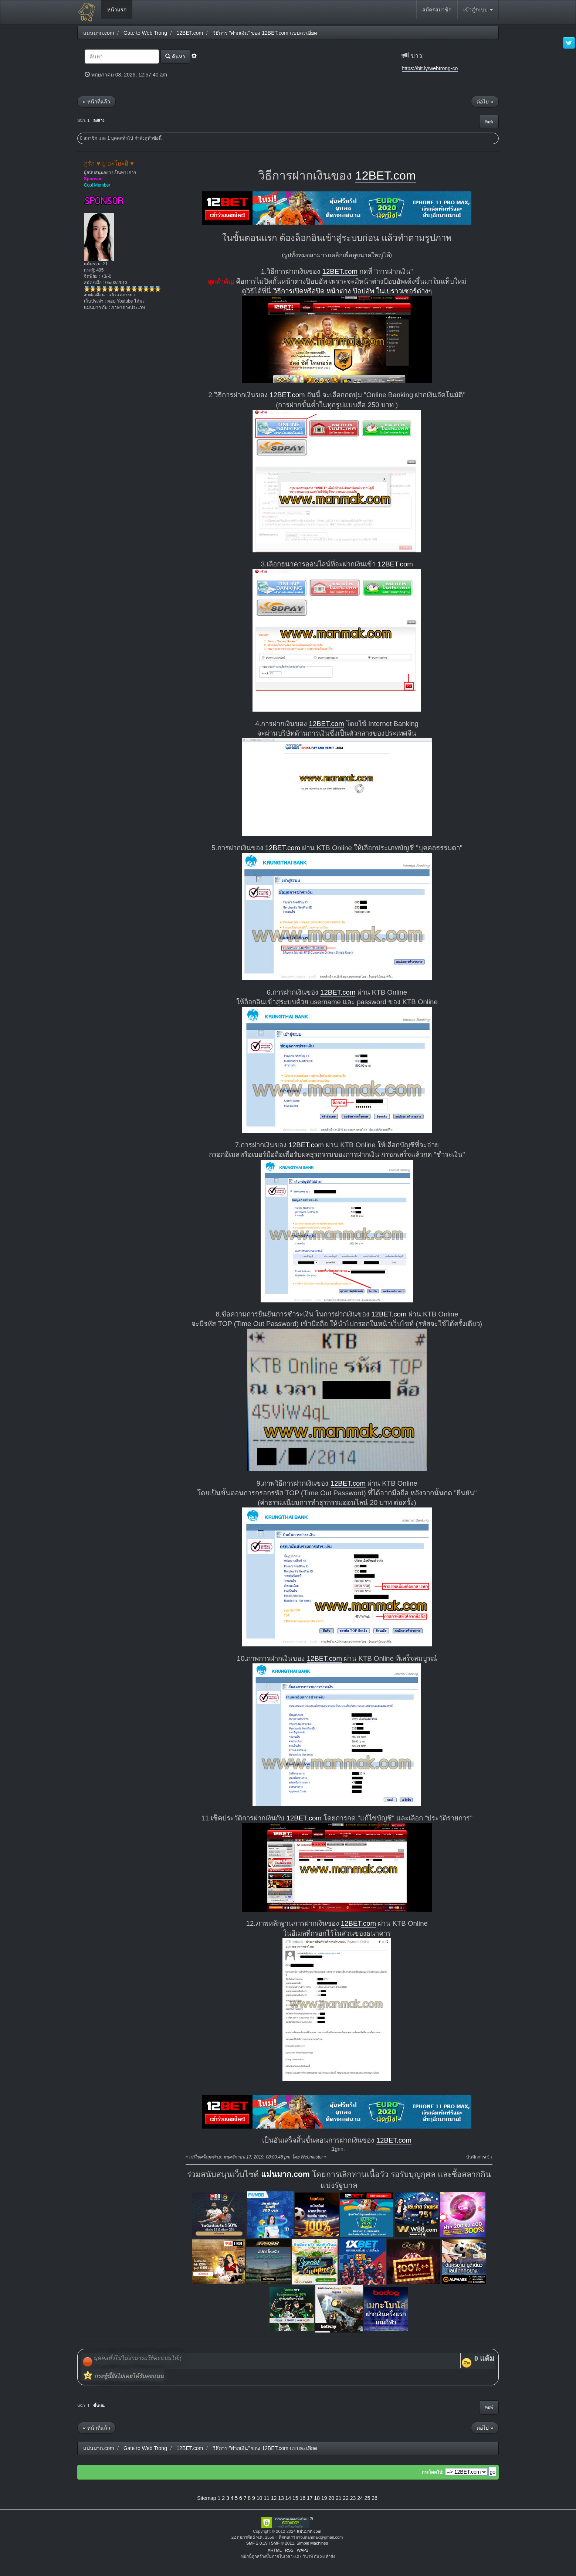 The image size is (576, 2576). What do you see at coordinates (312, 2543) in the screenshot?
I see `Simple Machines` at bounding box center [312, 2543].